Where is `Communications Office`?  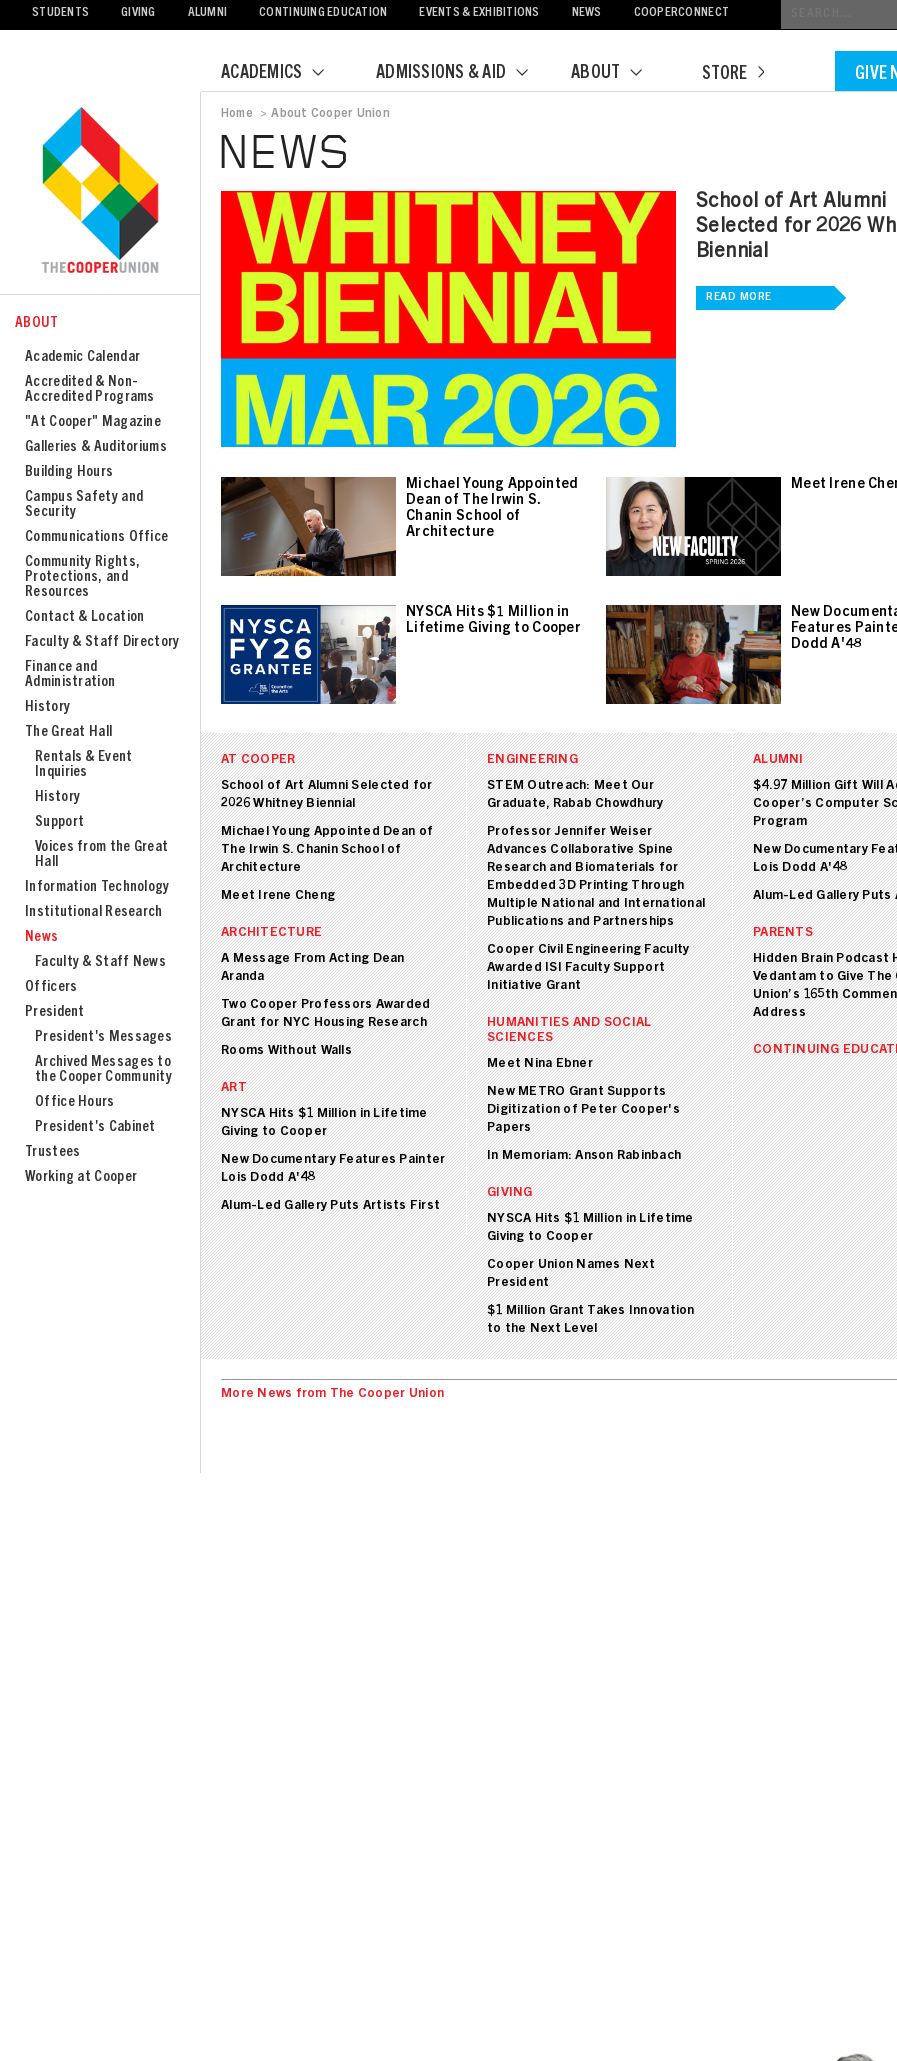
Communications Office is located at coordinates (96, 537).